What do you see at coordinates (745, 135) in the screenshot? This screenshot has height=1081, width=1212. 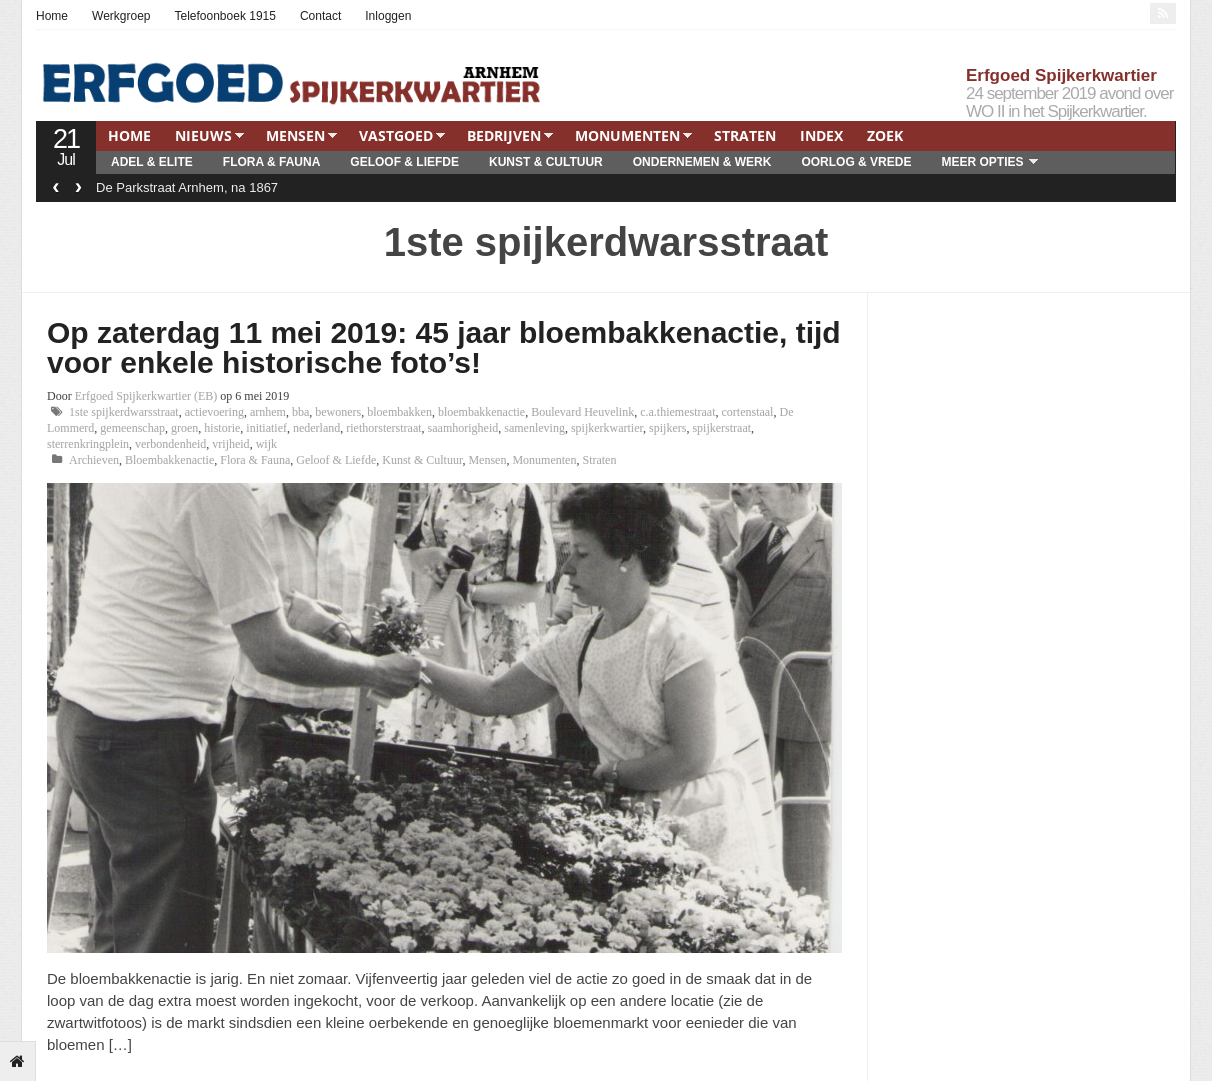 I see `Straten` at bounding box center [745, 135].